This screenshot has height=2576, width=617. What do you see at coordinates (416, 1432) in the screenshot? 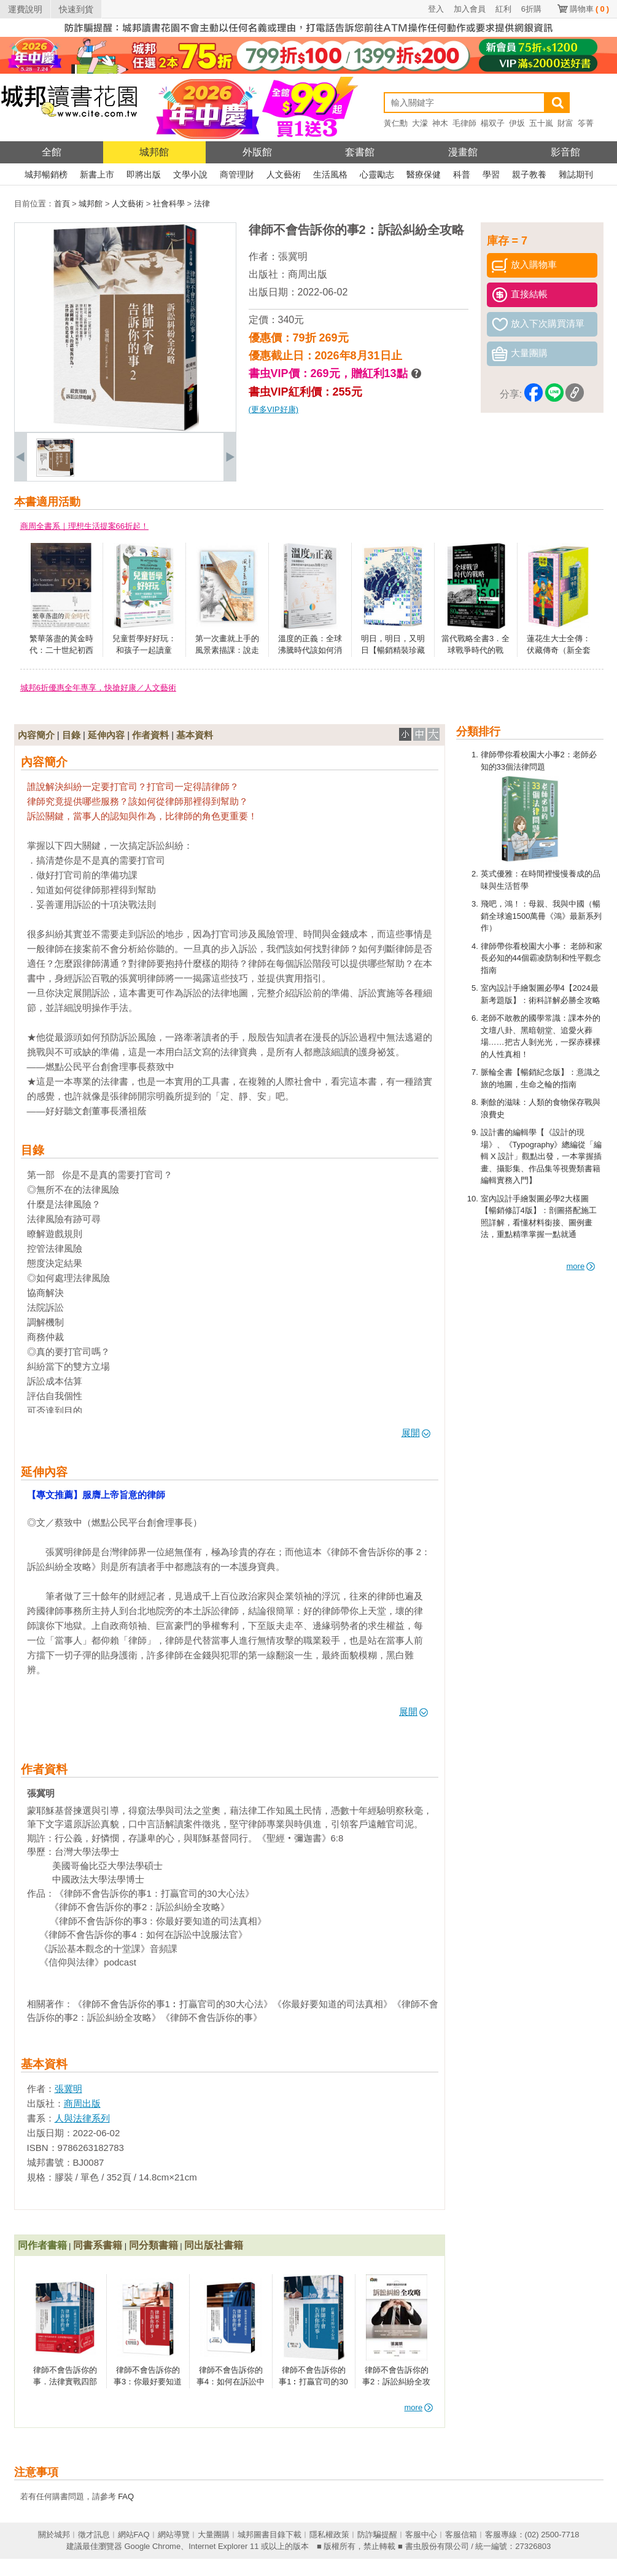
I see `展開` at bounding box center [416, 1432].